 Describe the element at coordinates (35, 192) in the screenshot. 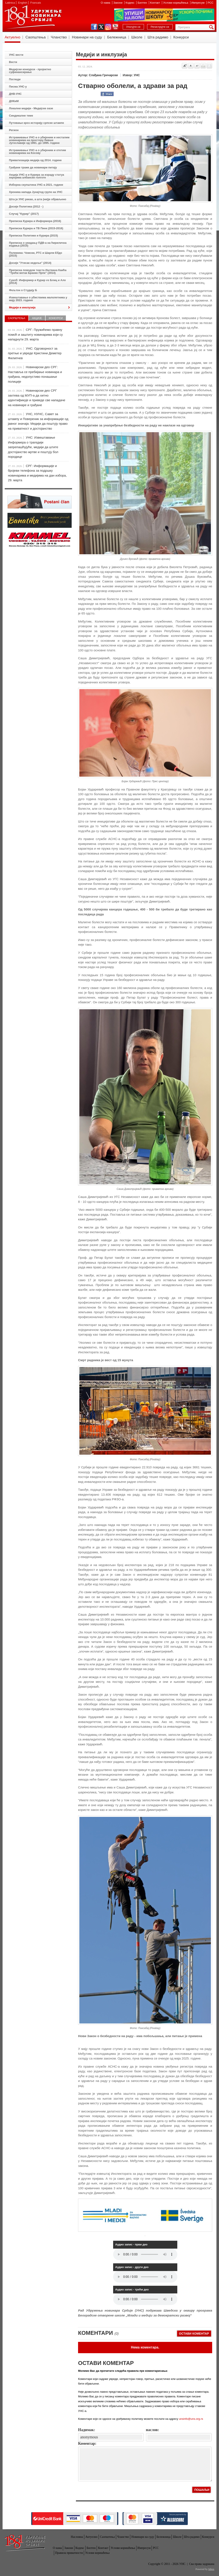

I see `Хроника напада Јунајтед групе на УНС` at that location.